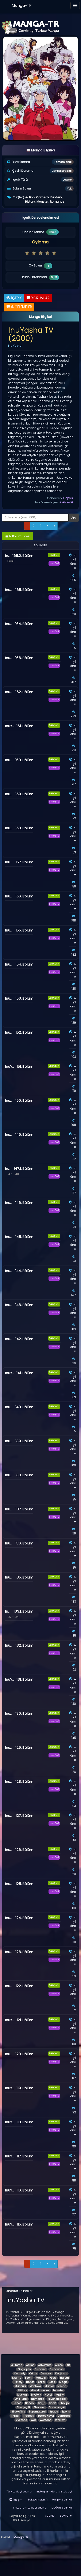 The height and width of the screenshot is (2576, 81). I want to click on Short, so click(52, 2403).